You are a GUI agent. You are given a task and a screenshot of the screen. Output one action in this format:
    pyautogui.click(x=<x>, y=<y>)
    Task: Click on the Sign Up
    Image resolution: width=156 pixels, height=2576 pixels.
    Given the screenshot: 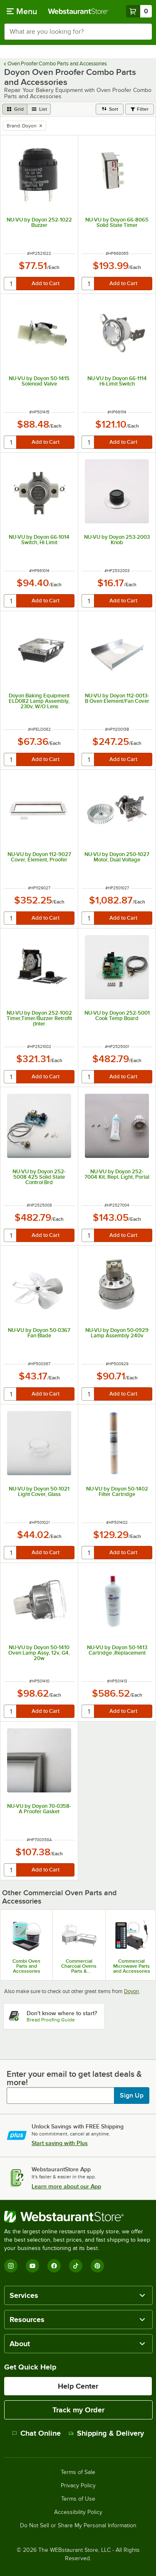 What is the action you would take?
    pyautogui.click(x=132, y=2095)
    